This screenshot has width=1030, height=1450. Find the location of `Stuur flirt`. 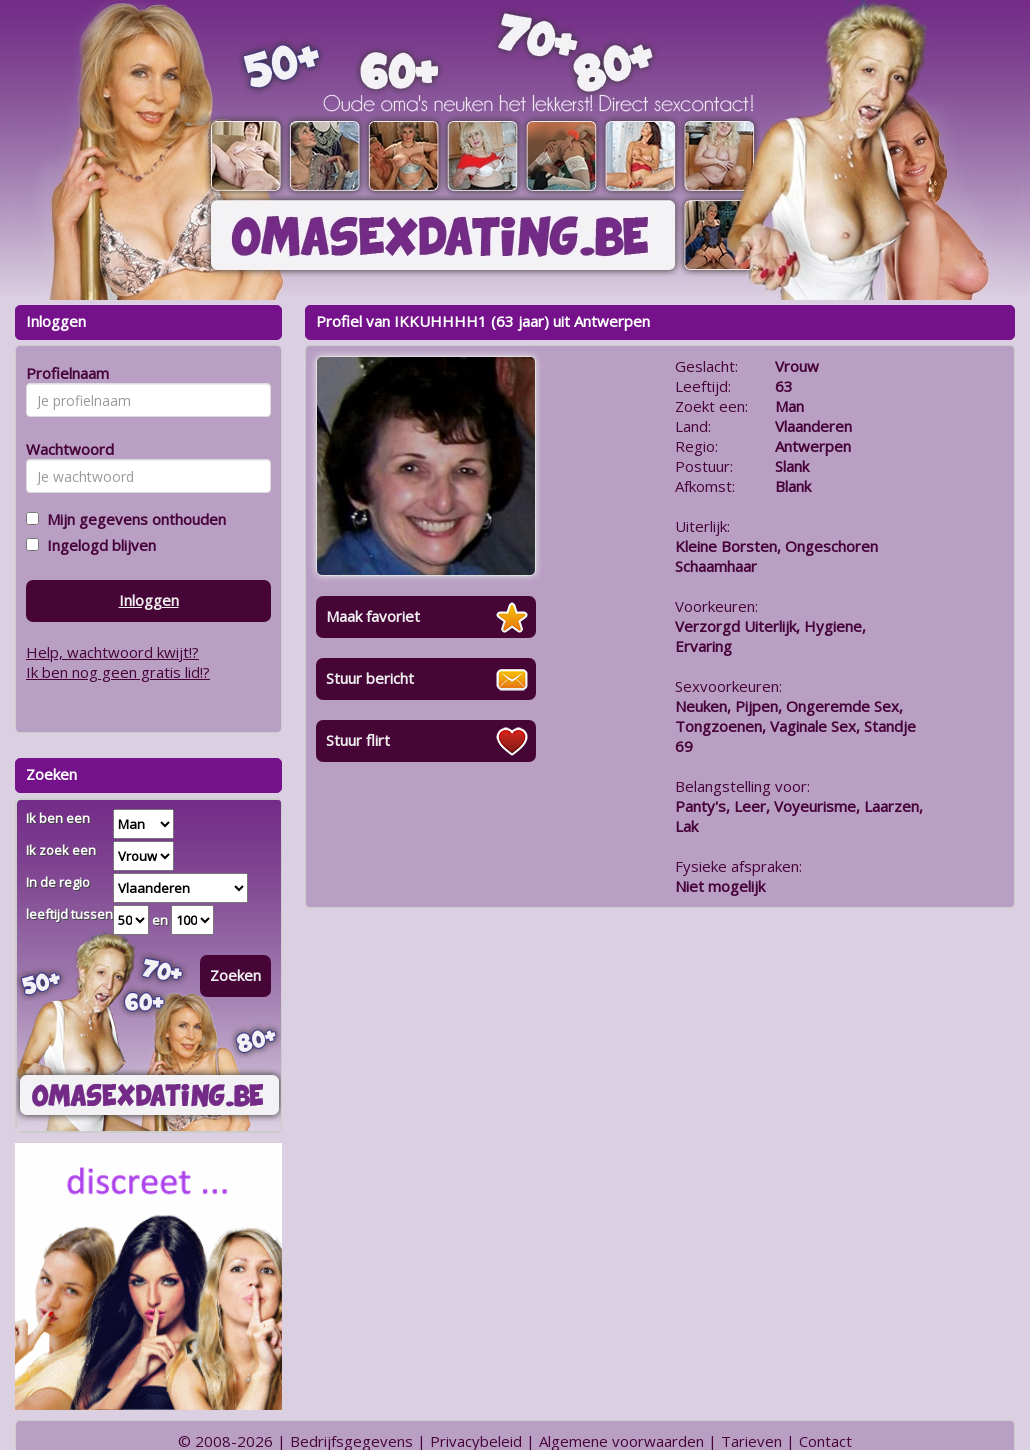

Stuur flirt is located at coordinates (358, 740).